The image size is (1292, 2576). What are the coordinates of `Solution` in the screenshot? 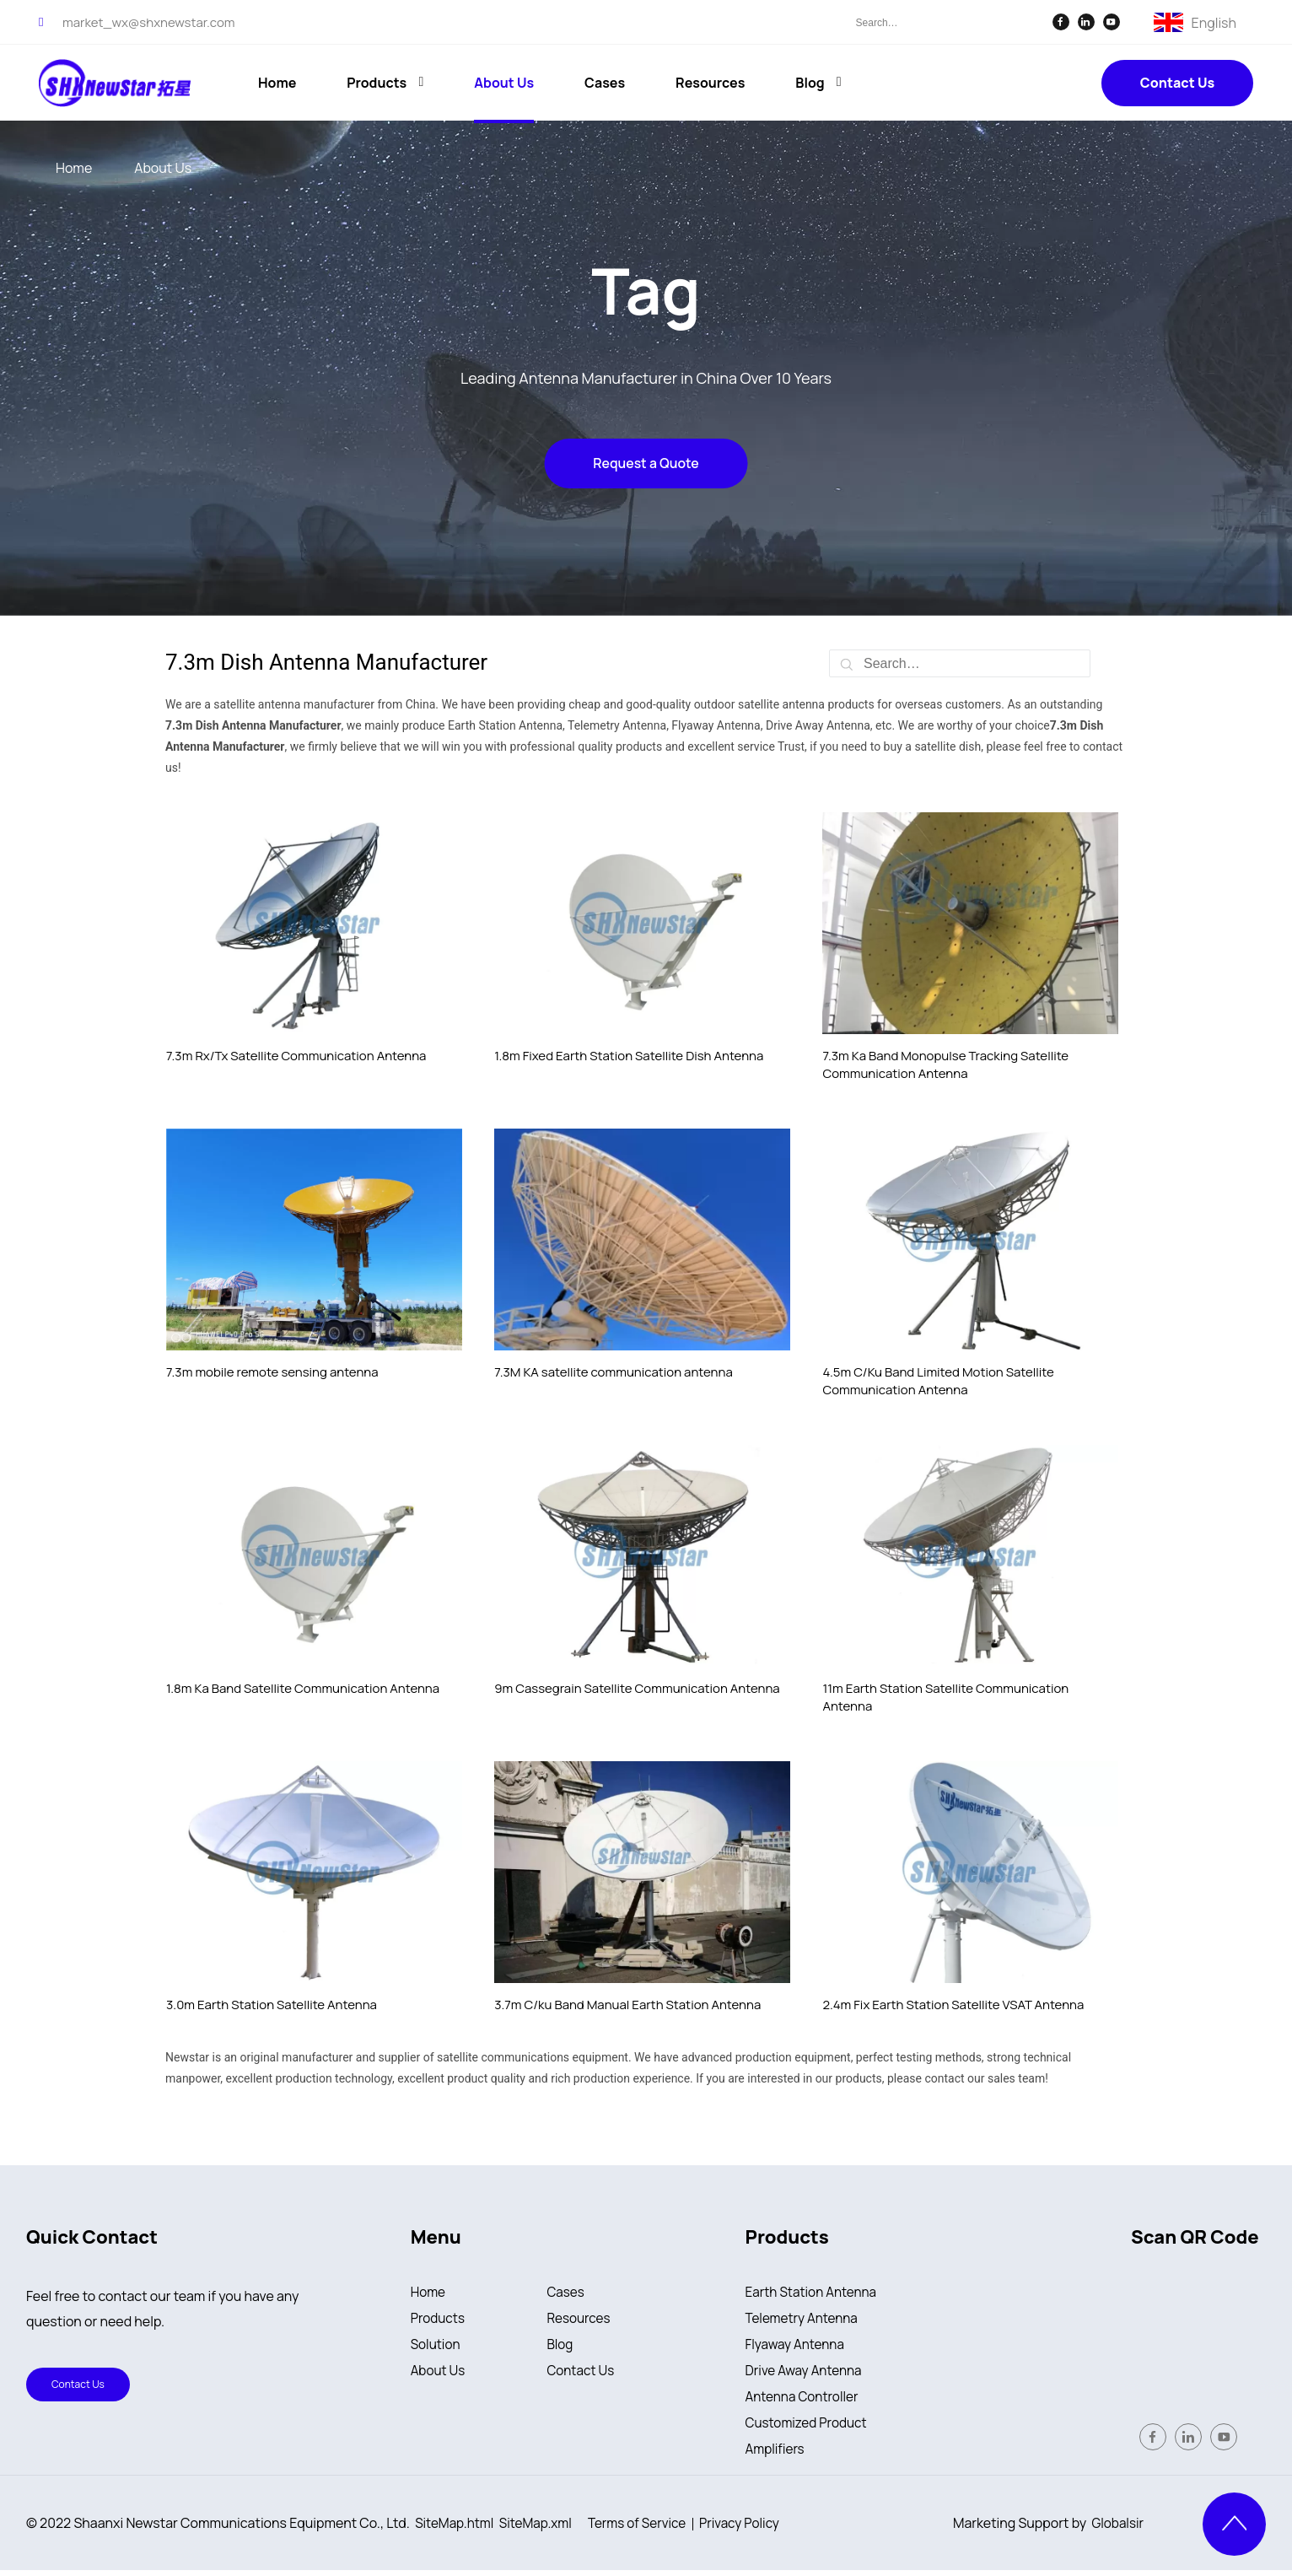 It's located at (437, 2346).